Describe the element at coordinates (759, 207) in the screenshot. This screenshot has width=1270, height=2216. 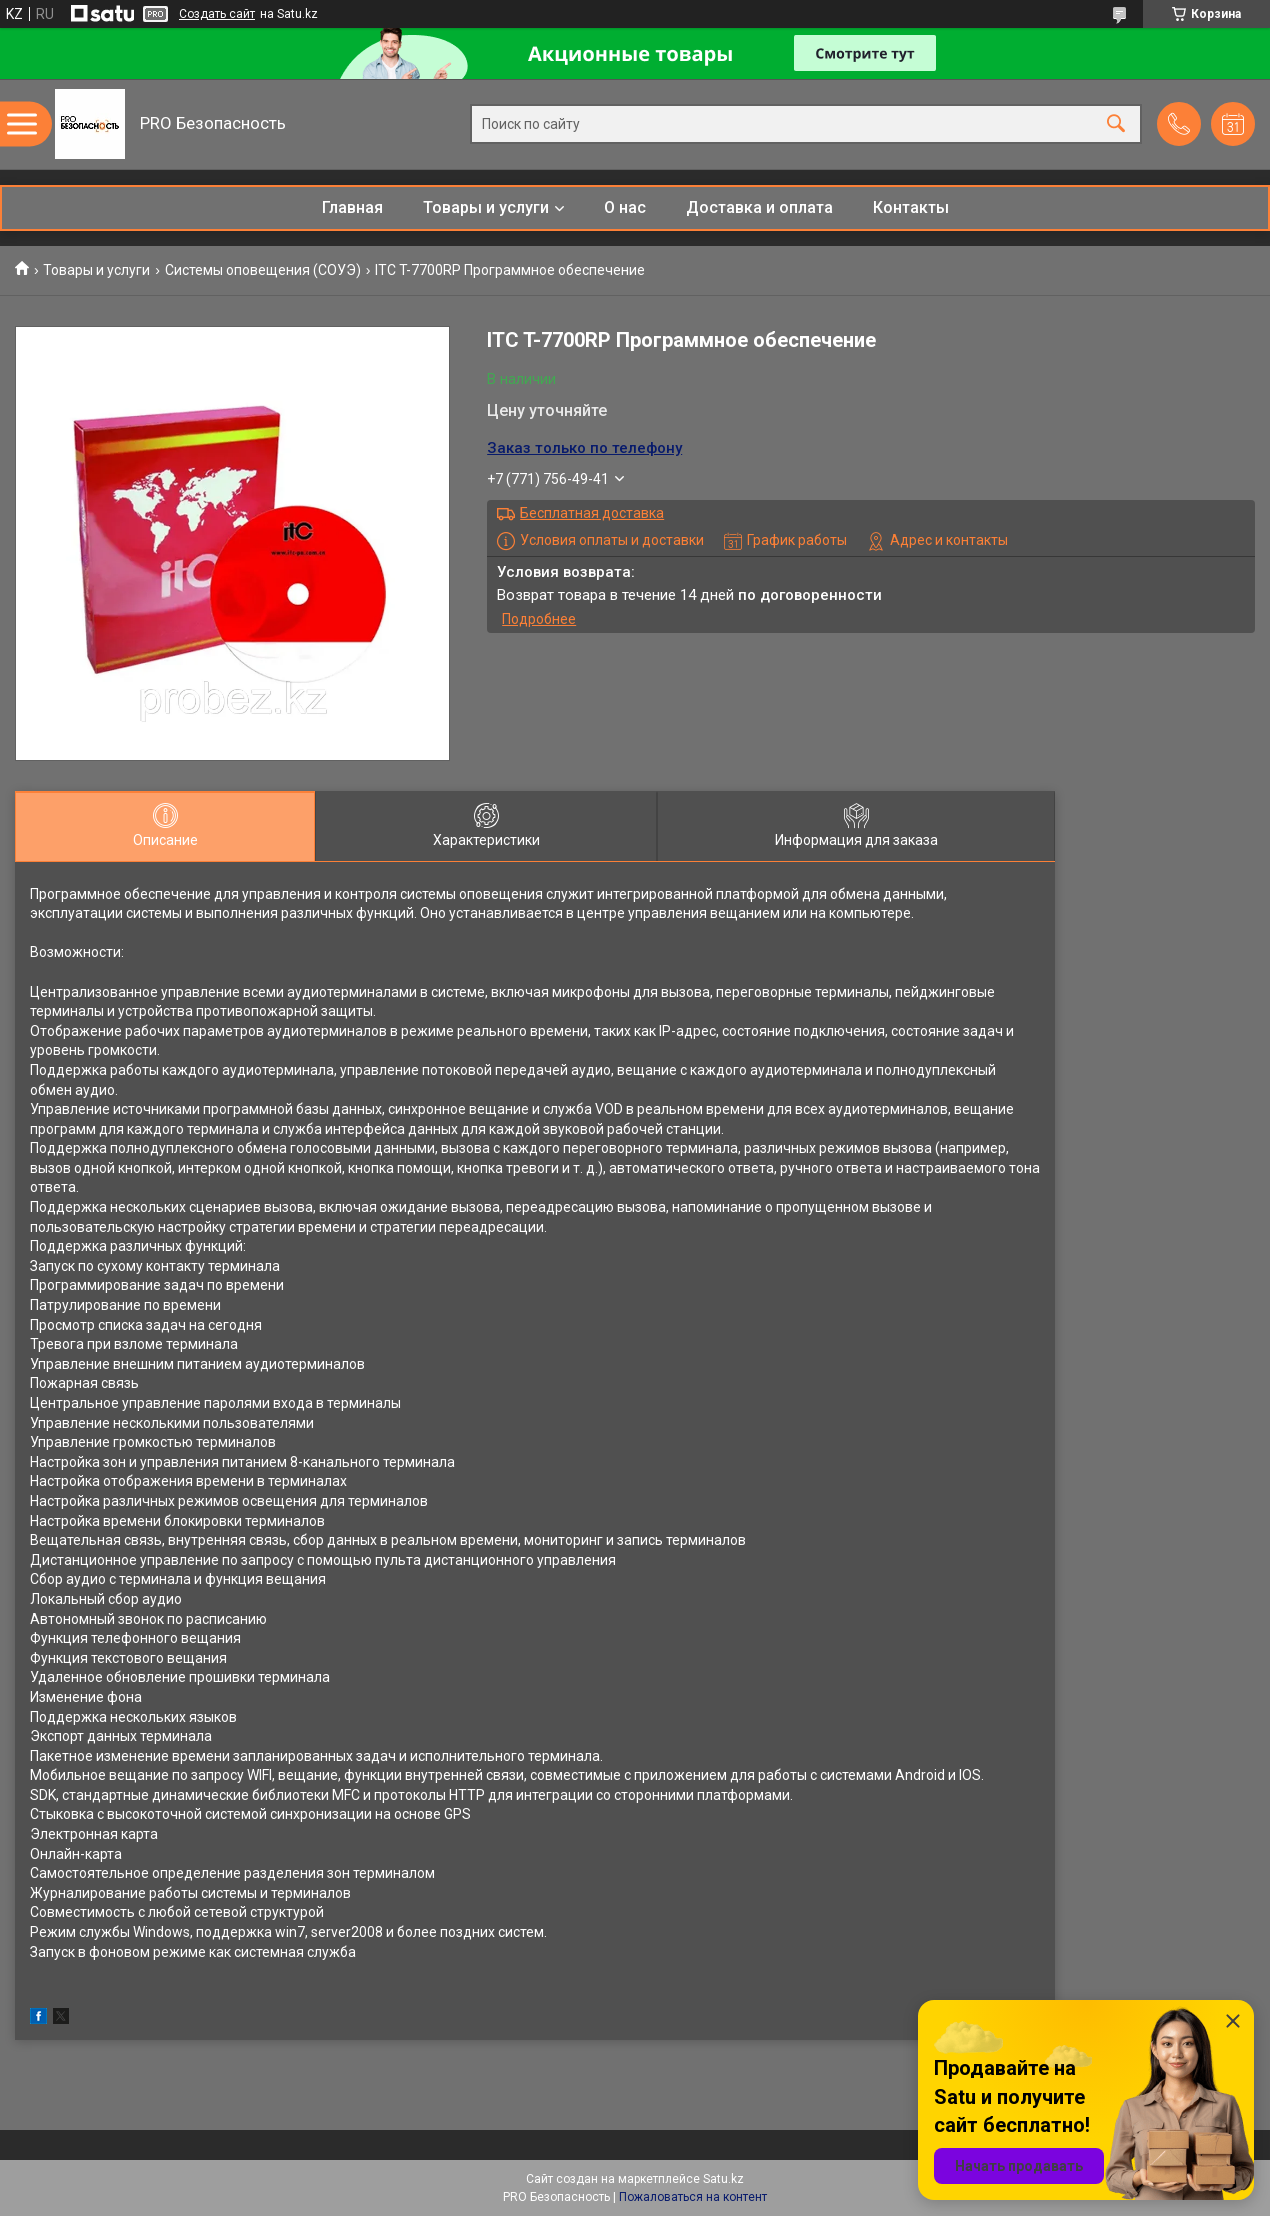
I see `Доставка и оплата` at that location.